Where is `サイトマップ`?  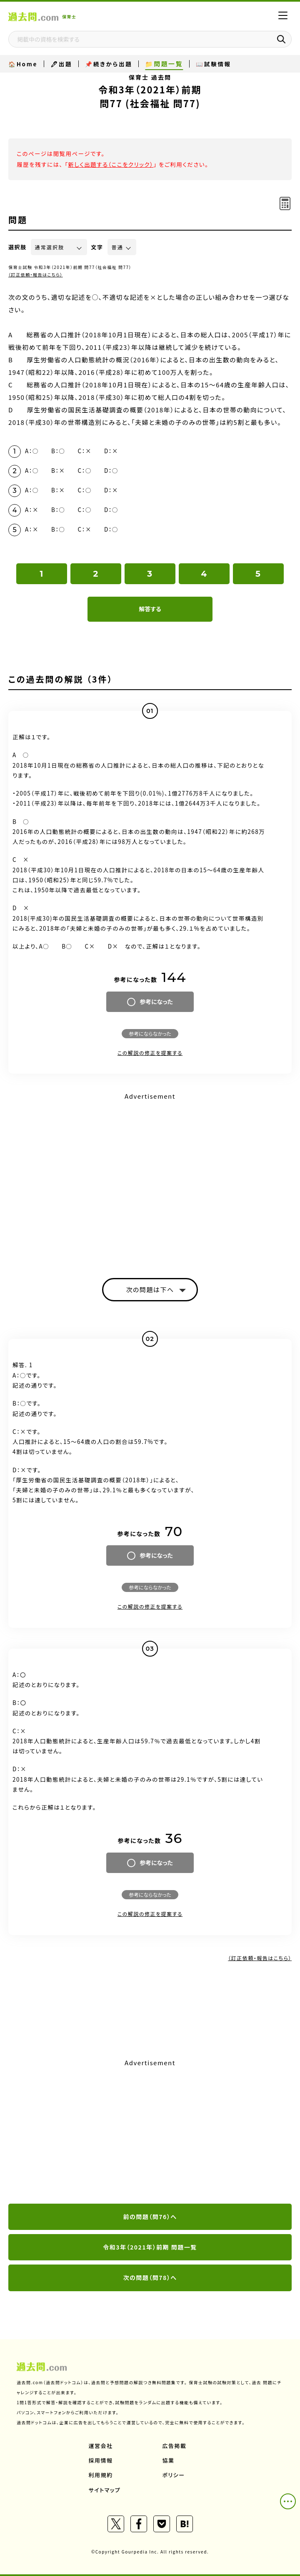 サイトマップ is located at coordinates (105, 2490).